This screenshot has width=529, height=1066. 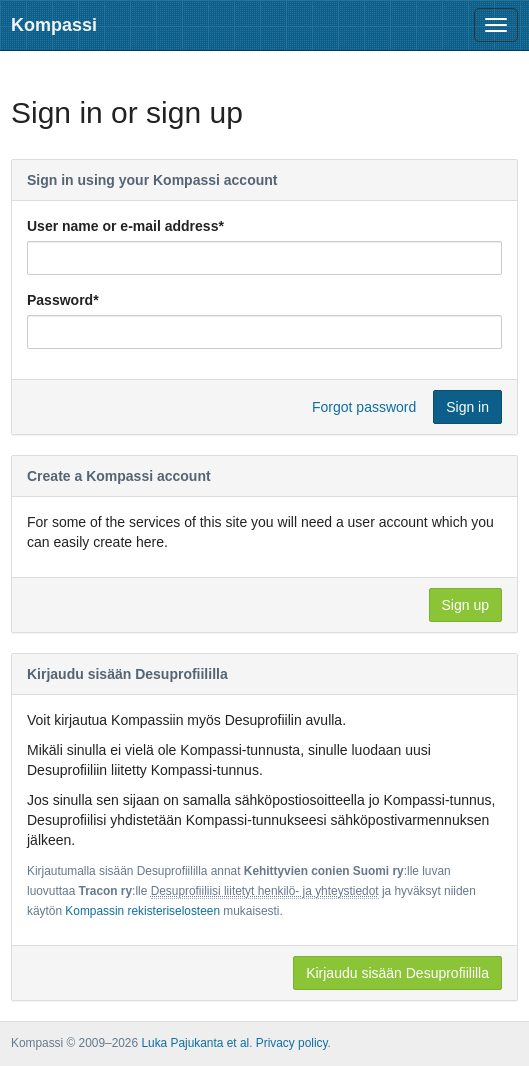 I want to click on Password, so click(x=63, y=300).